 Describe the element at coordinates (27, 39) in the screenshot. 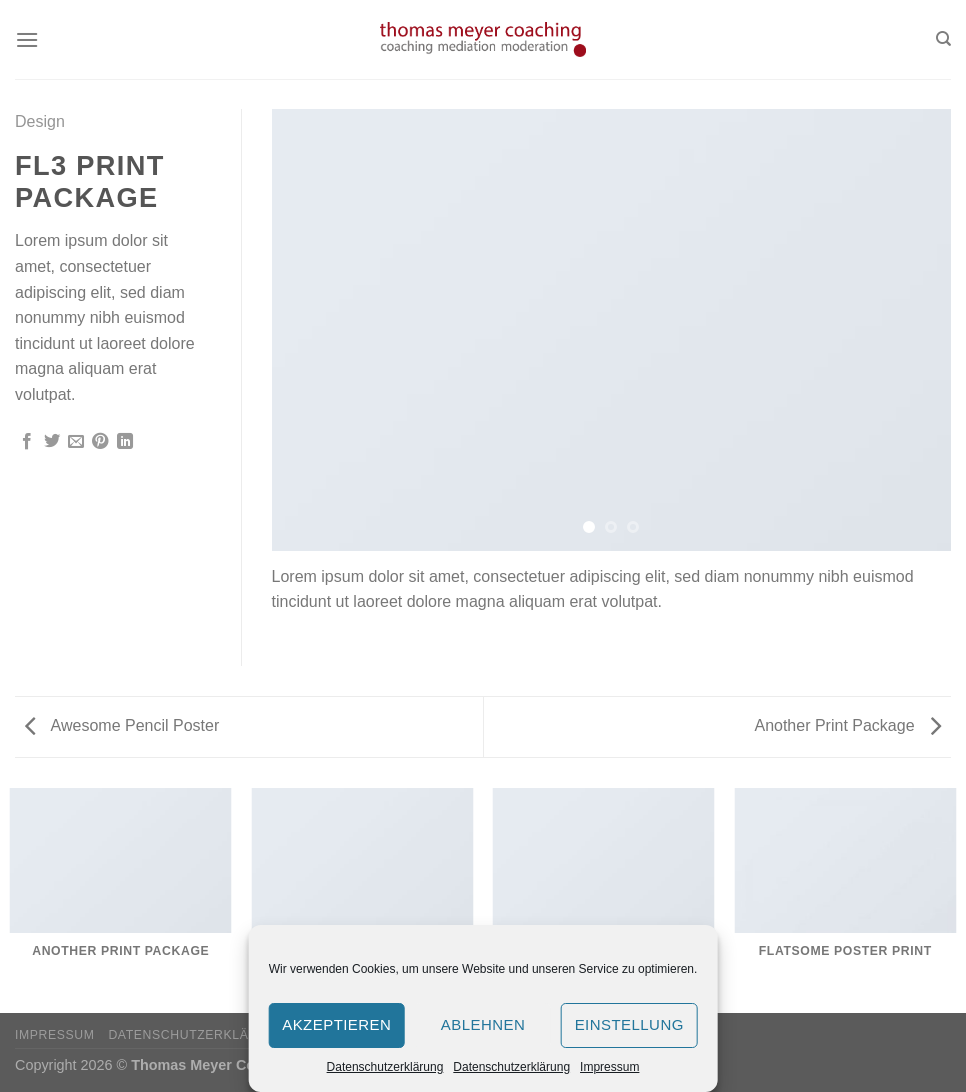

I see `[Menu]` at that location.